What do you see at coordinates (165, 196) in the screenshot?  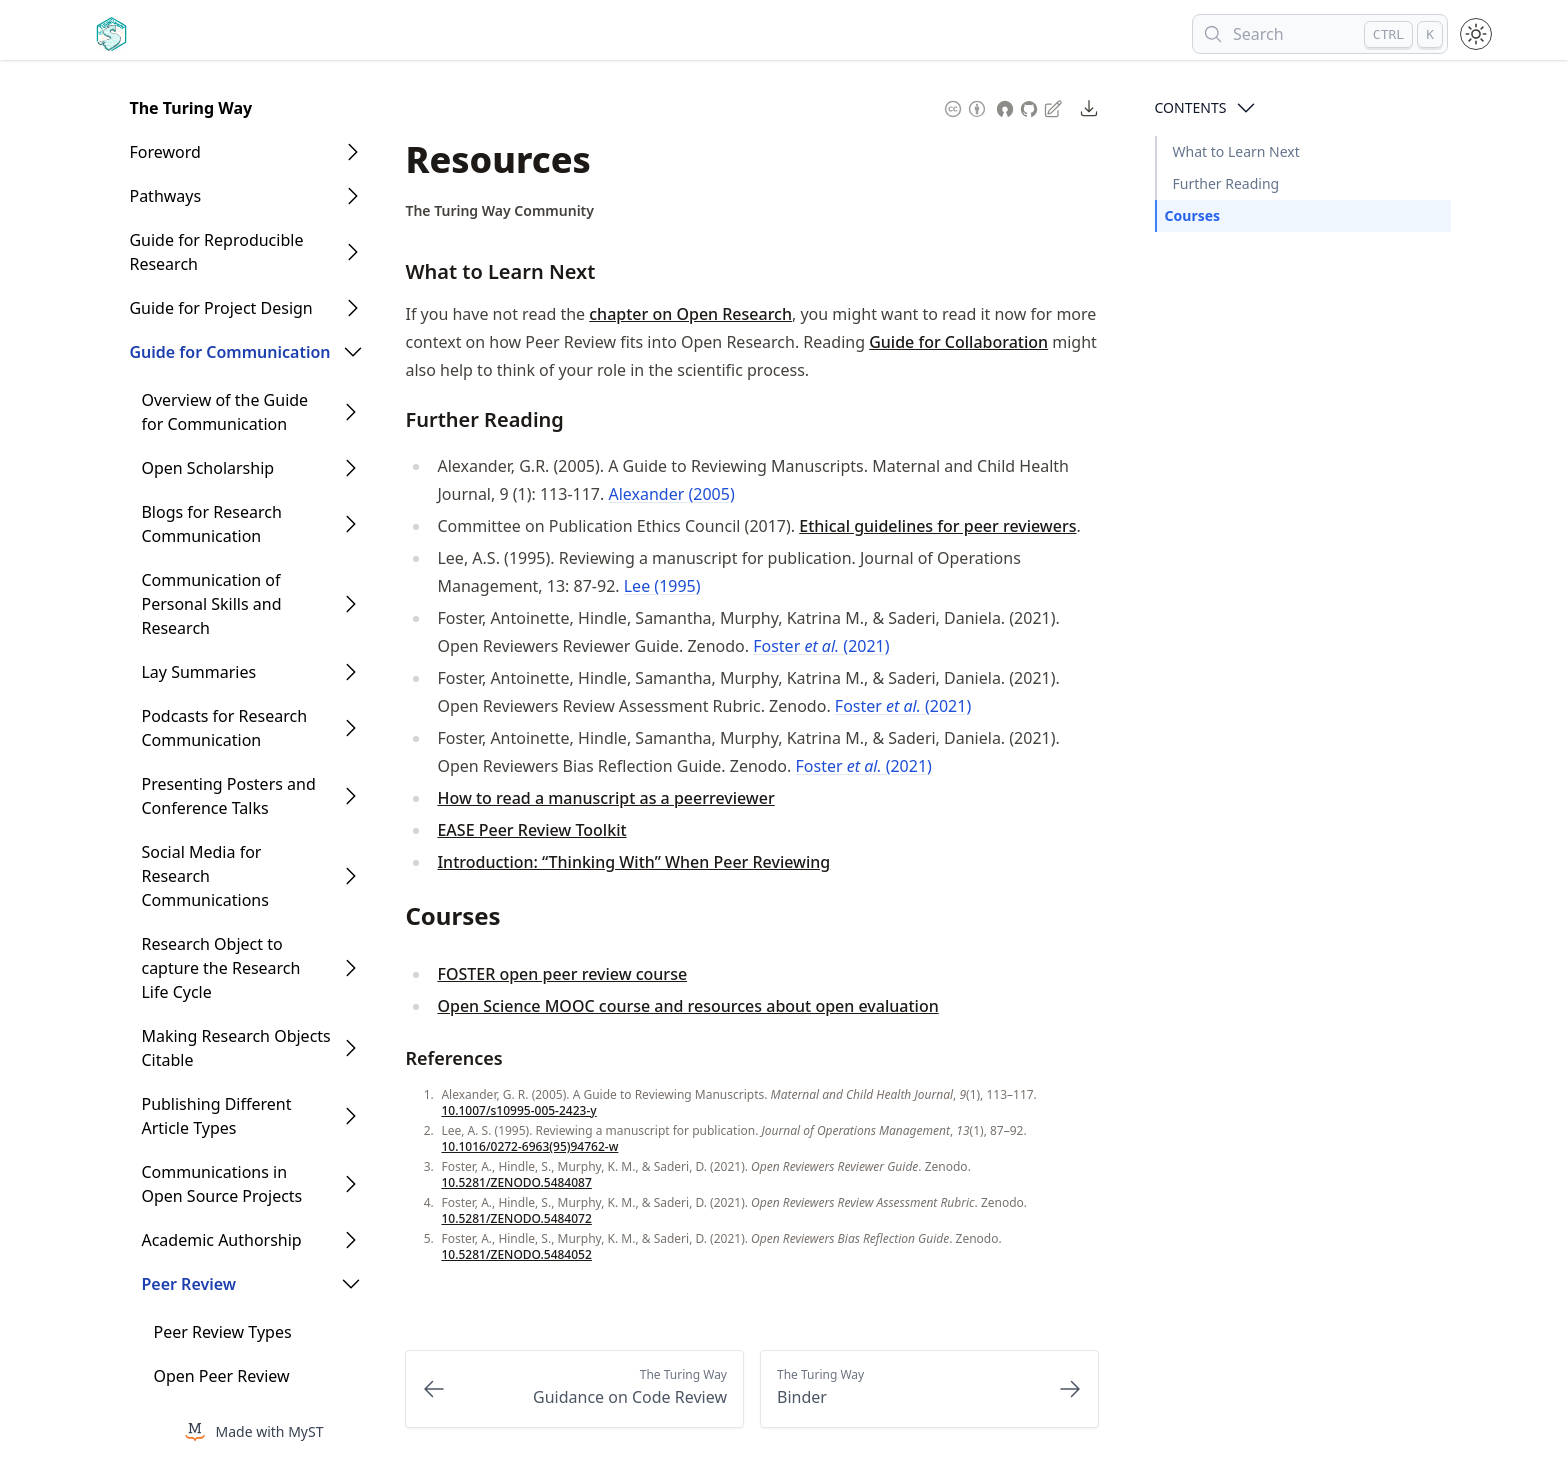 I see `Pathways` at bounding box center [165, 196].